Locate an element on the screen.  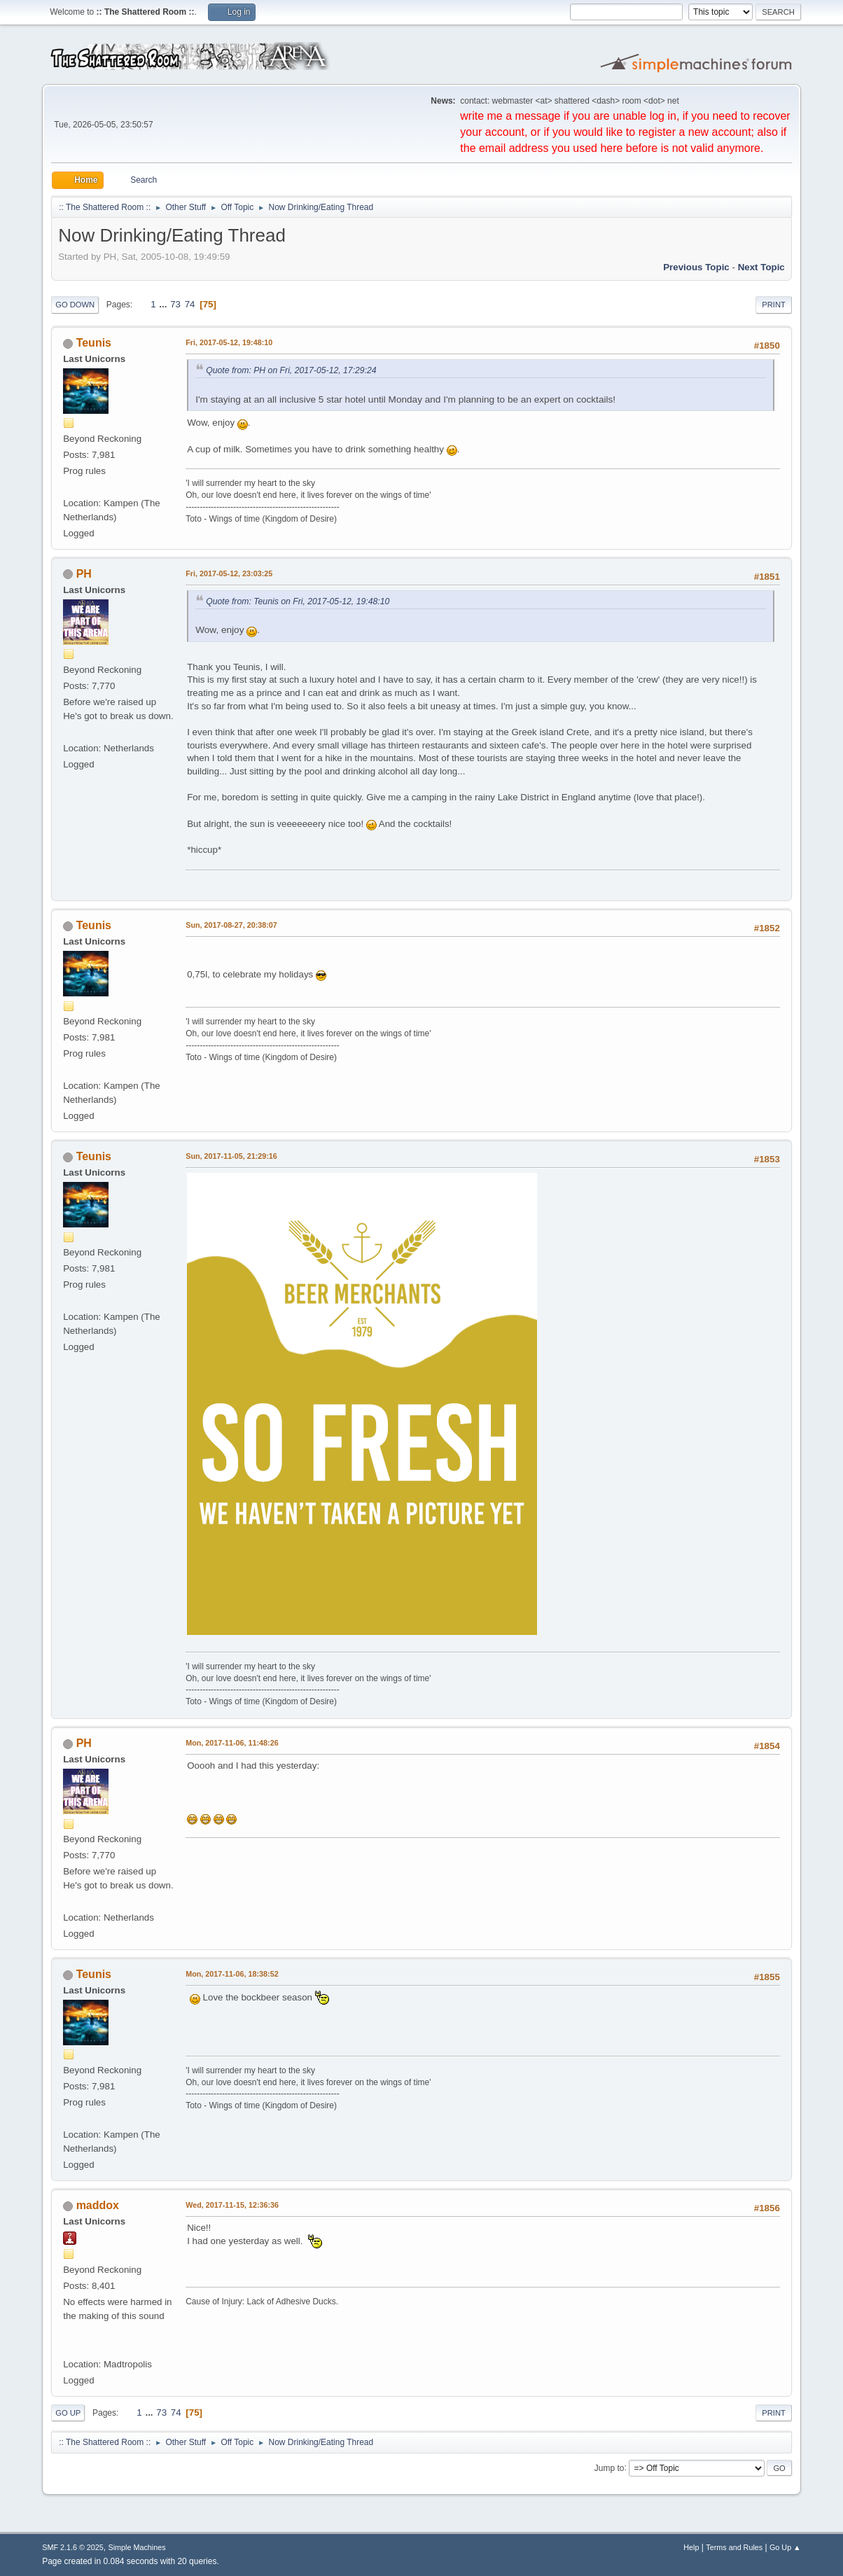
Quote from: PH on Fri, 2017-05-12, 17:29:24 is located at coordinates (291, 370).